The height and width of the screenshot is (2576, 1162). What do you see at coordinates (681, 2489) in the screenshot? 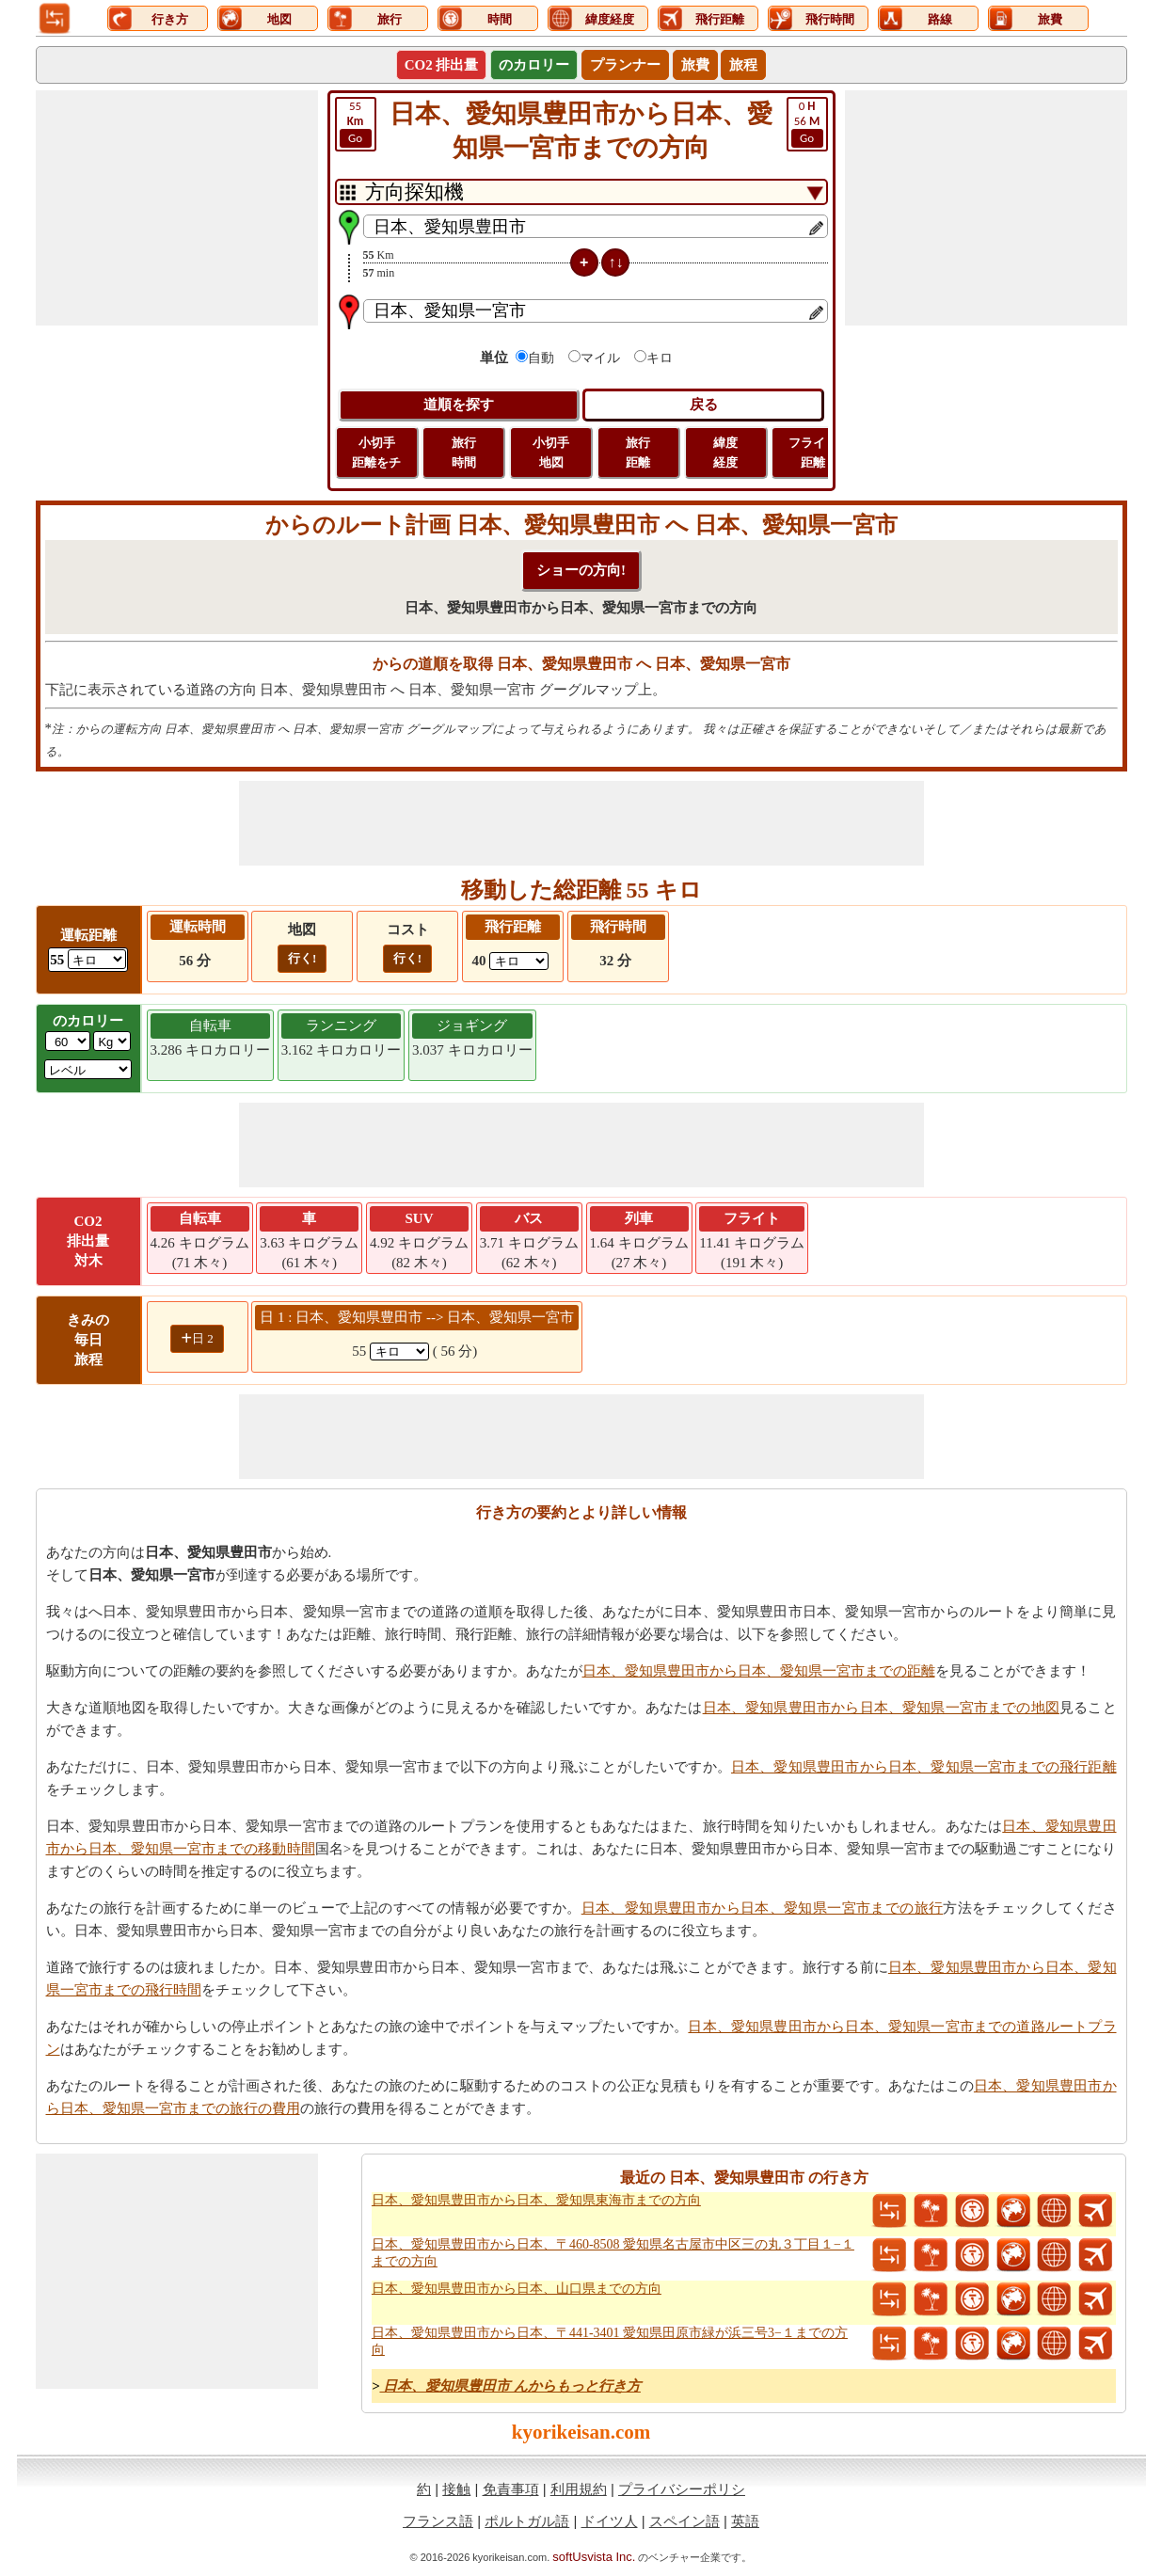
I see `プライバシーポリシ` at bounding box center [681, 2489].